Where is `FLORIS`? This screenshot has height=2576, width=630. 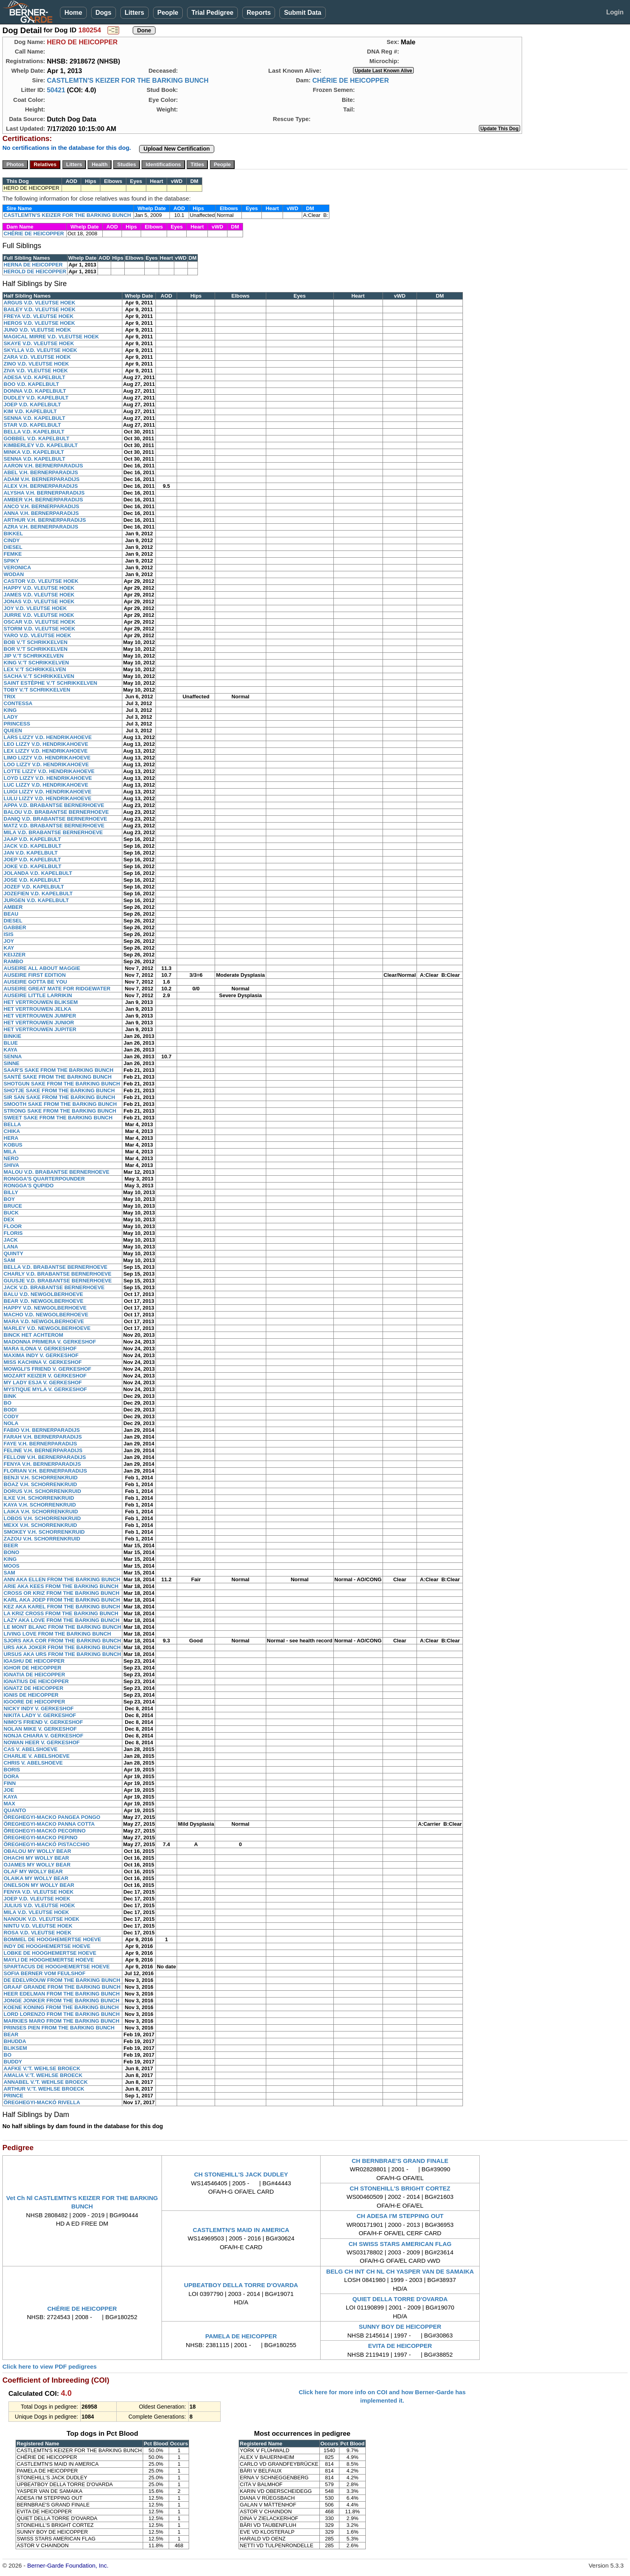 FLORIS is located at coordinates (13, 1233).